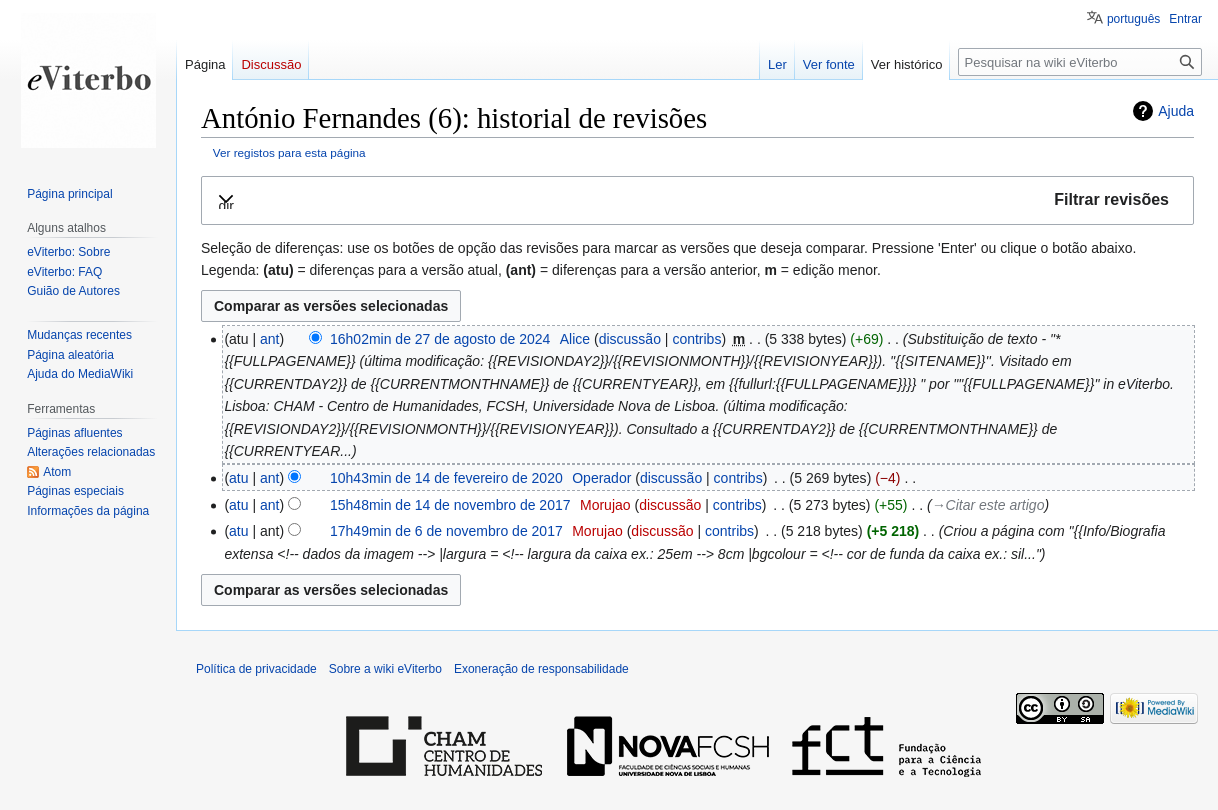  I want to click on Política de privacidade, so click(256, 669).